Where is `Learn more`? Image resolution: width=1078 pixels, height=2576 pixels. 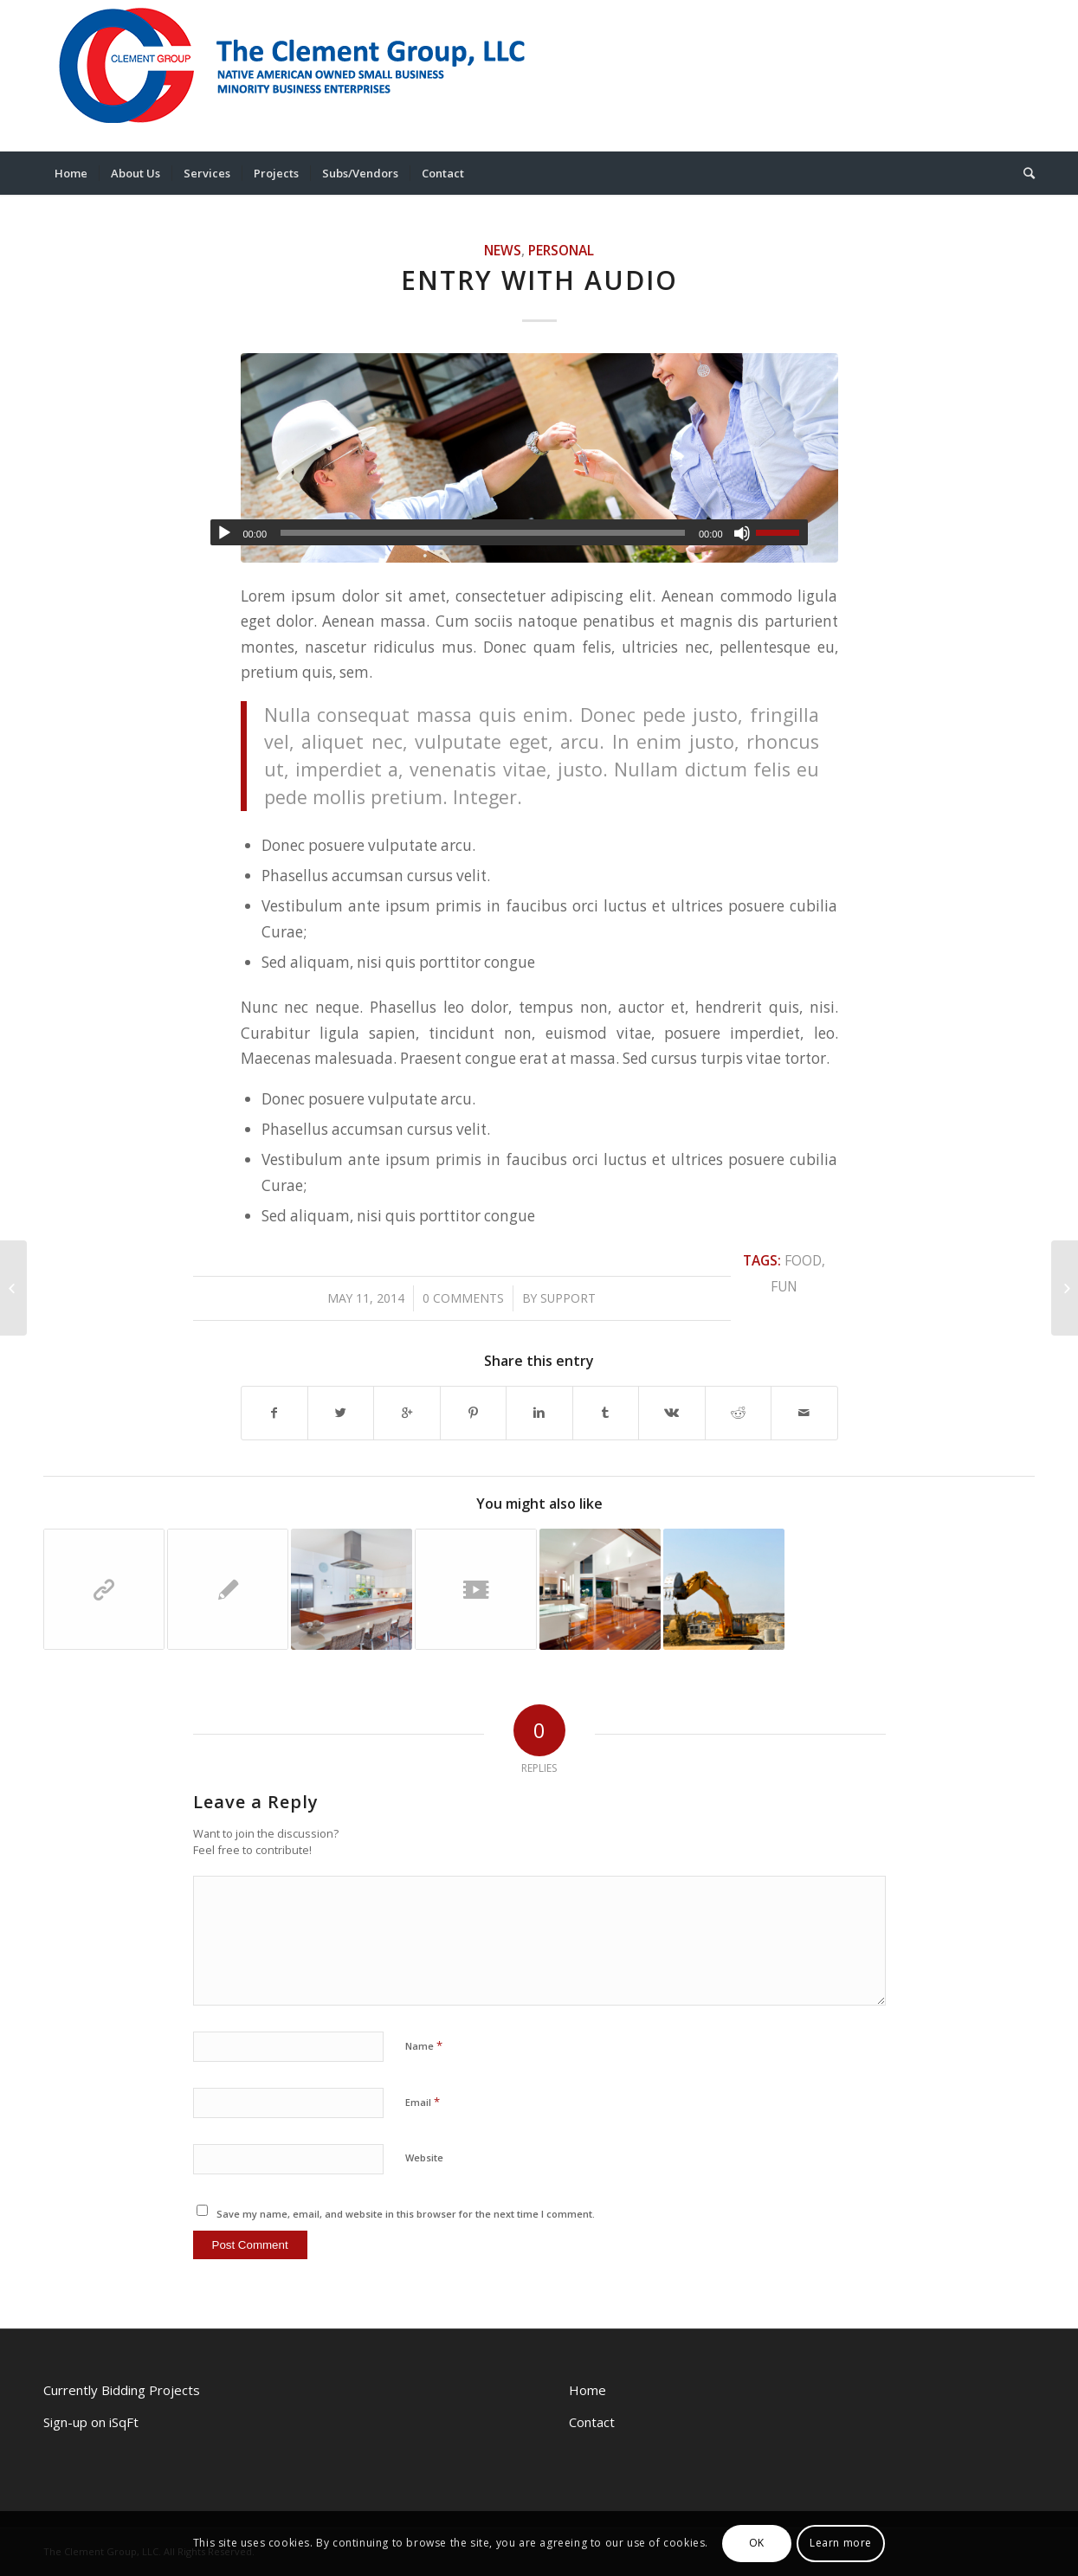 Learn more is located at coordinates (841, 2542).